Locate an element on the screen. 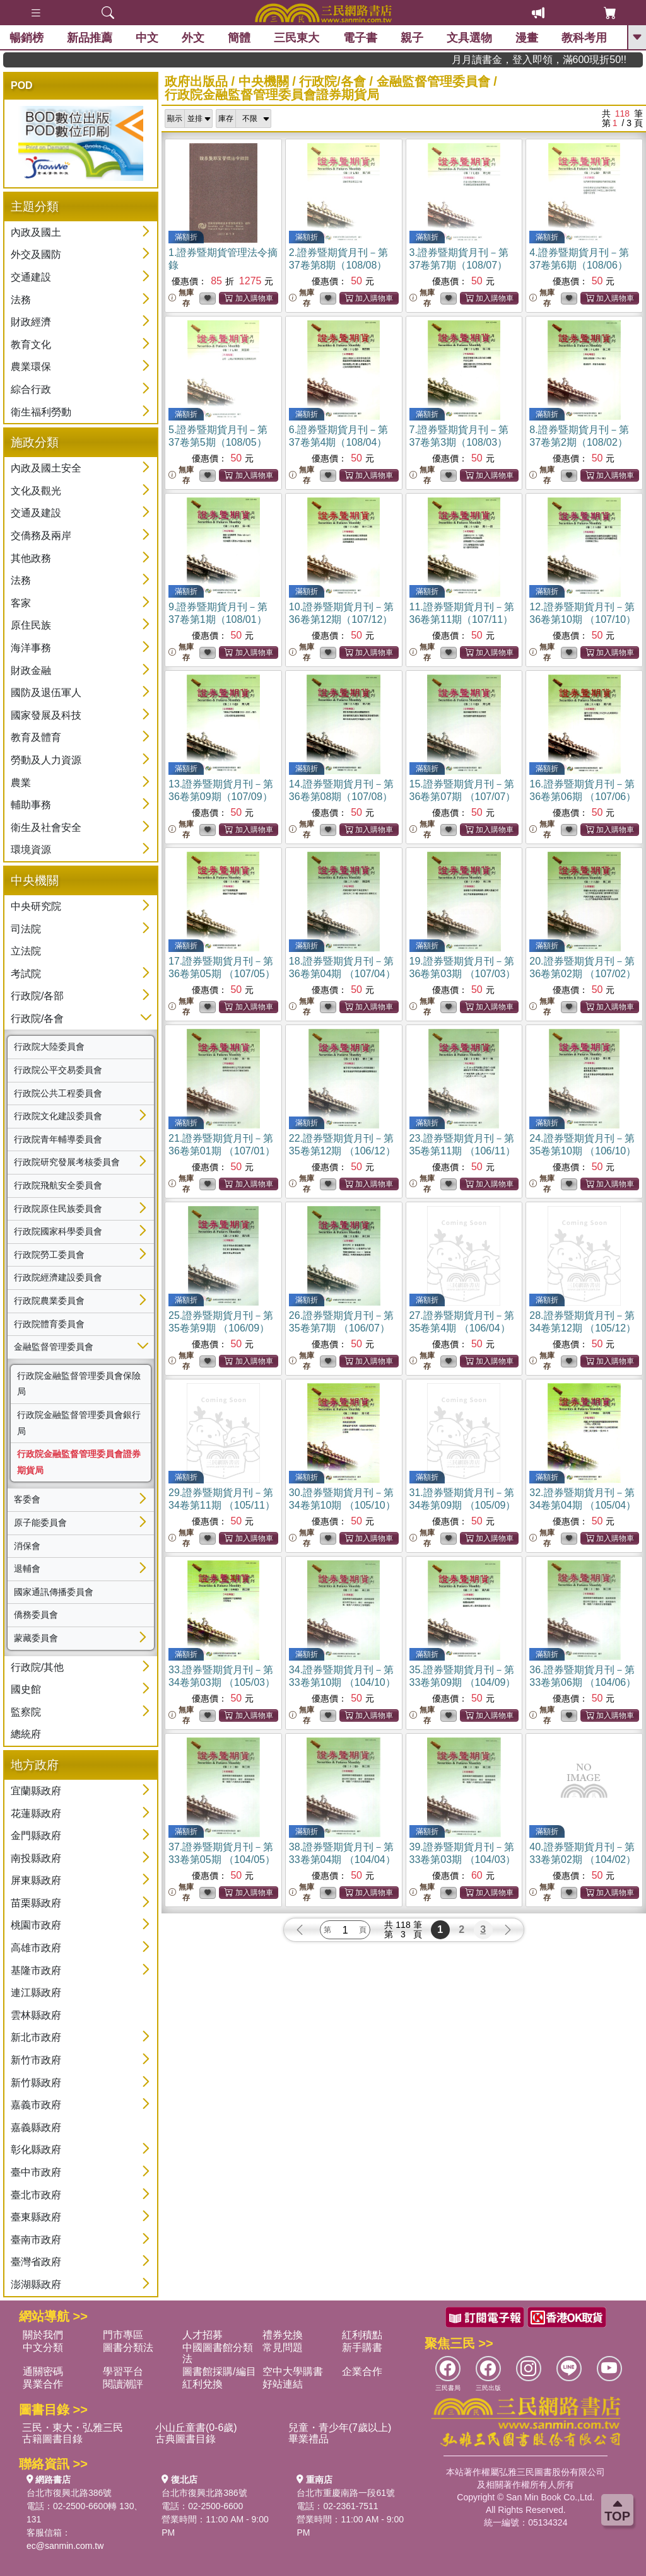 The image size is (646, 2576). 外文 is located at coordinates (193, 38).